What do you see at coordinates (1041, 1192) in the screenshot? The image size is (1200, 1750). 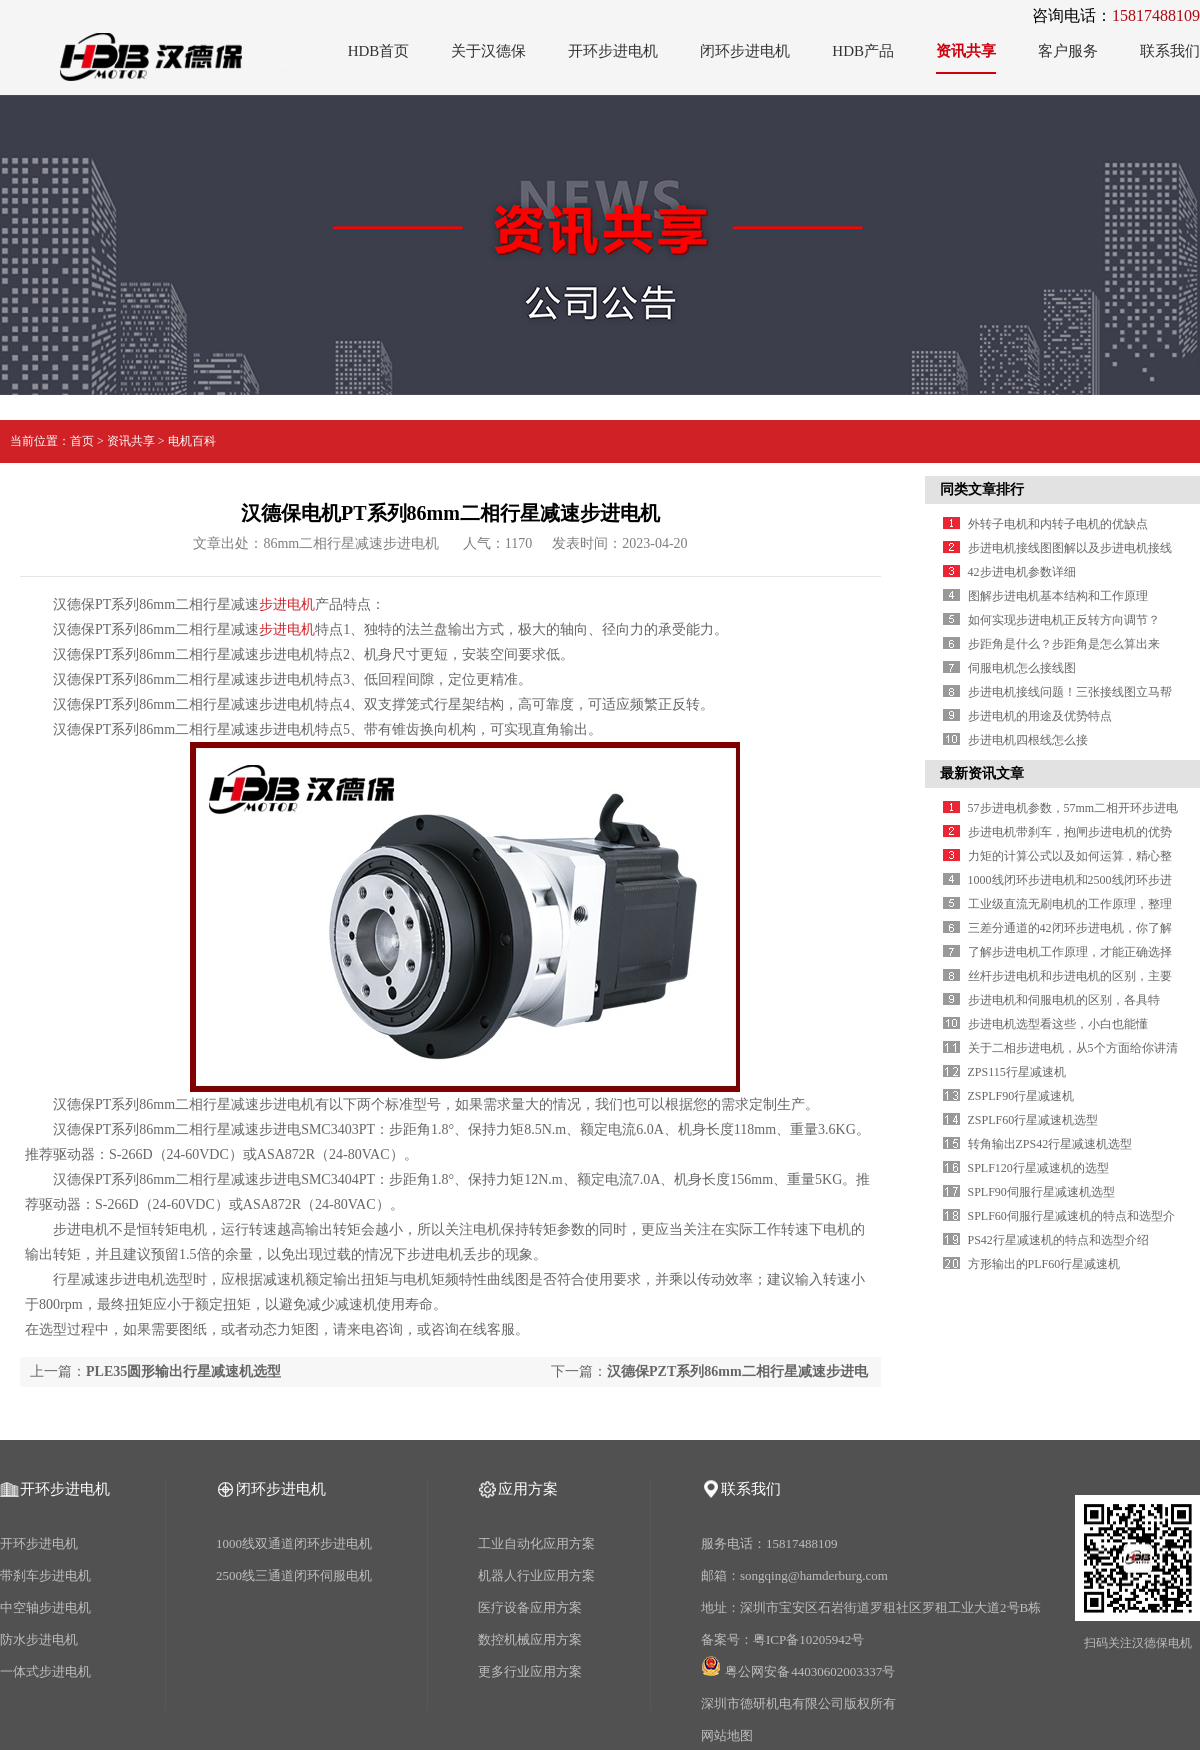 I see `SPLF90伺服行星减速机选型` at bounding box center [1041, 1192].